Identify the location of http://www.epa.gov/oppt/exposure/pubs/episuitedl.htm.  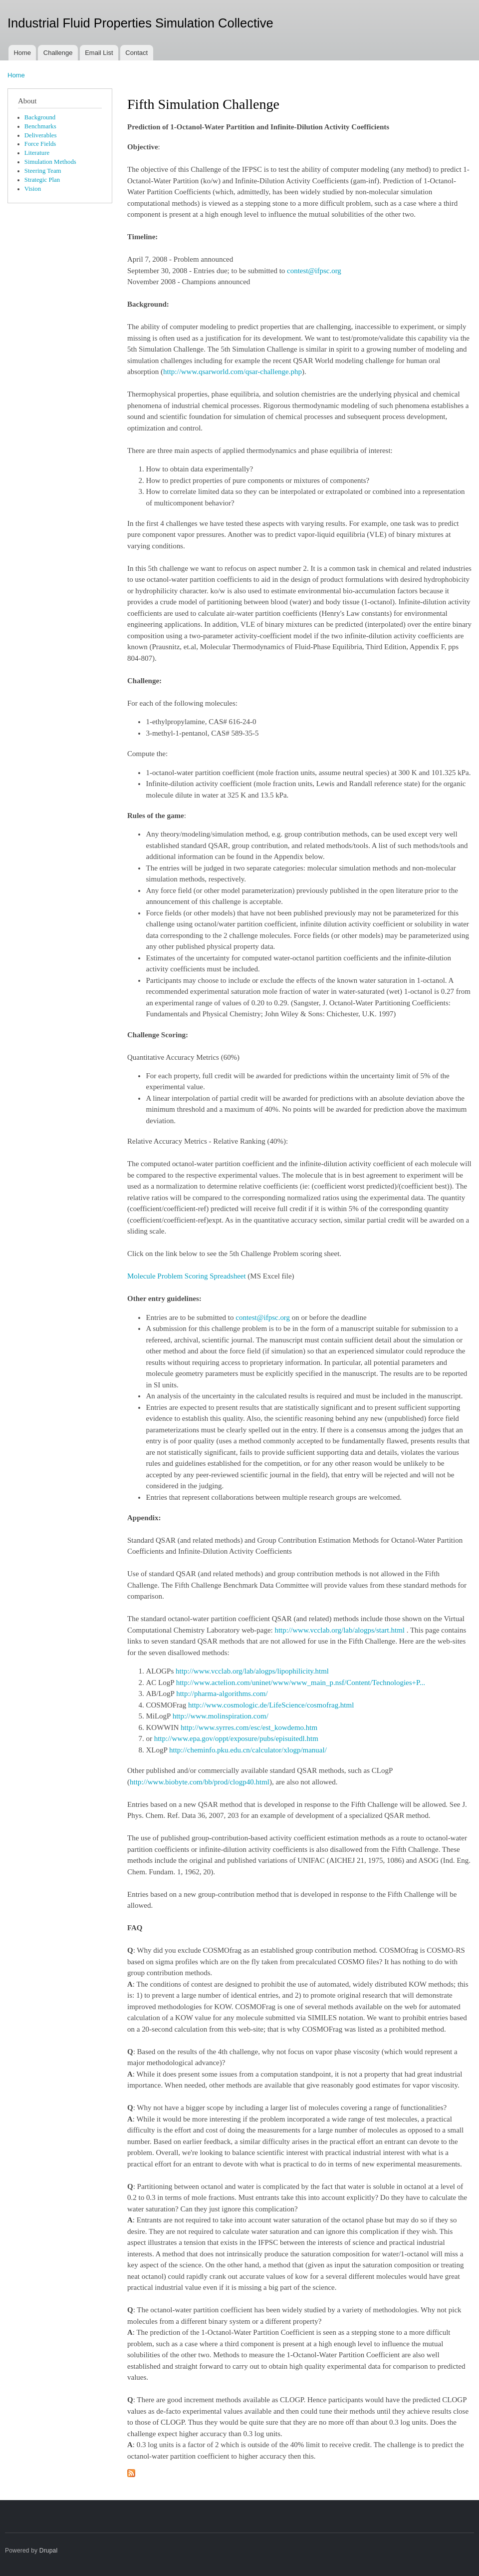
(236, 1738).